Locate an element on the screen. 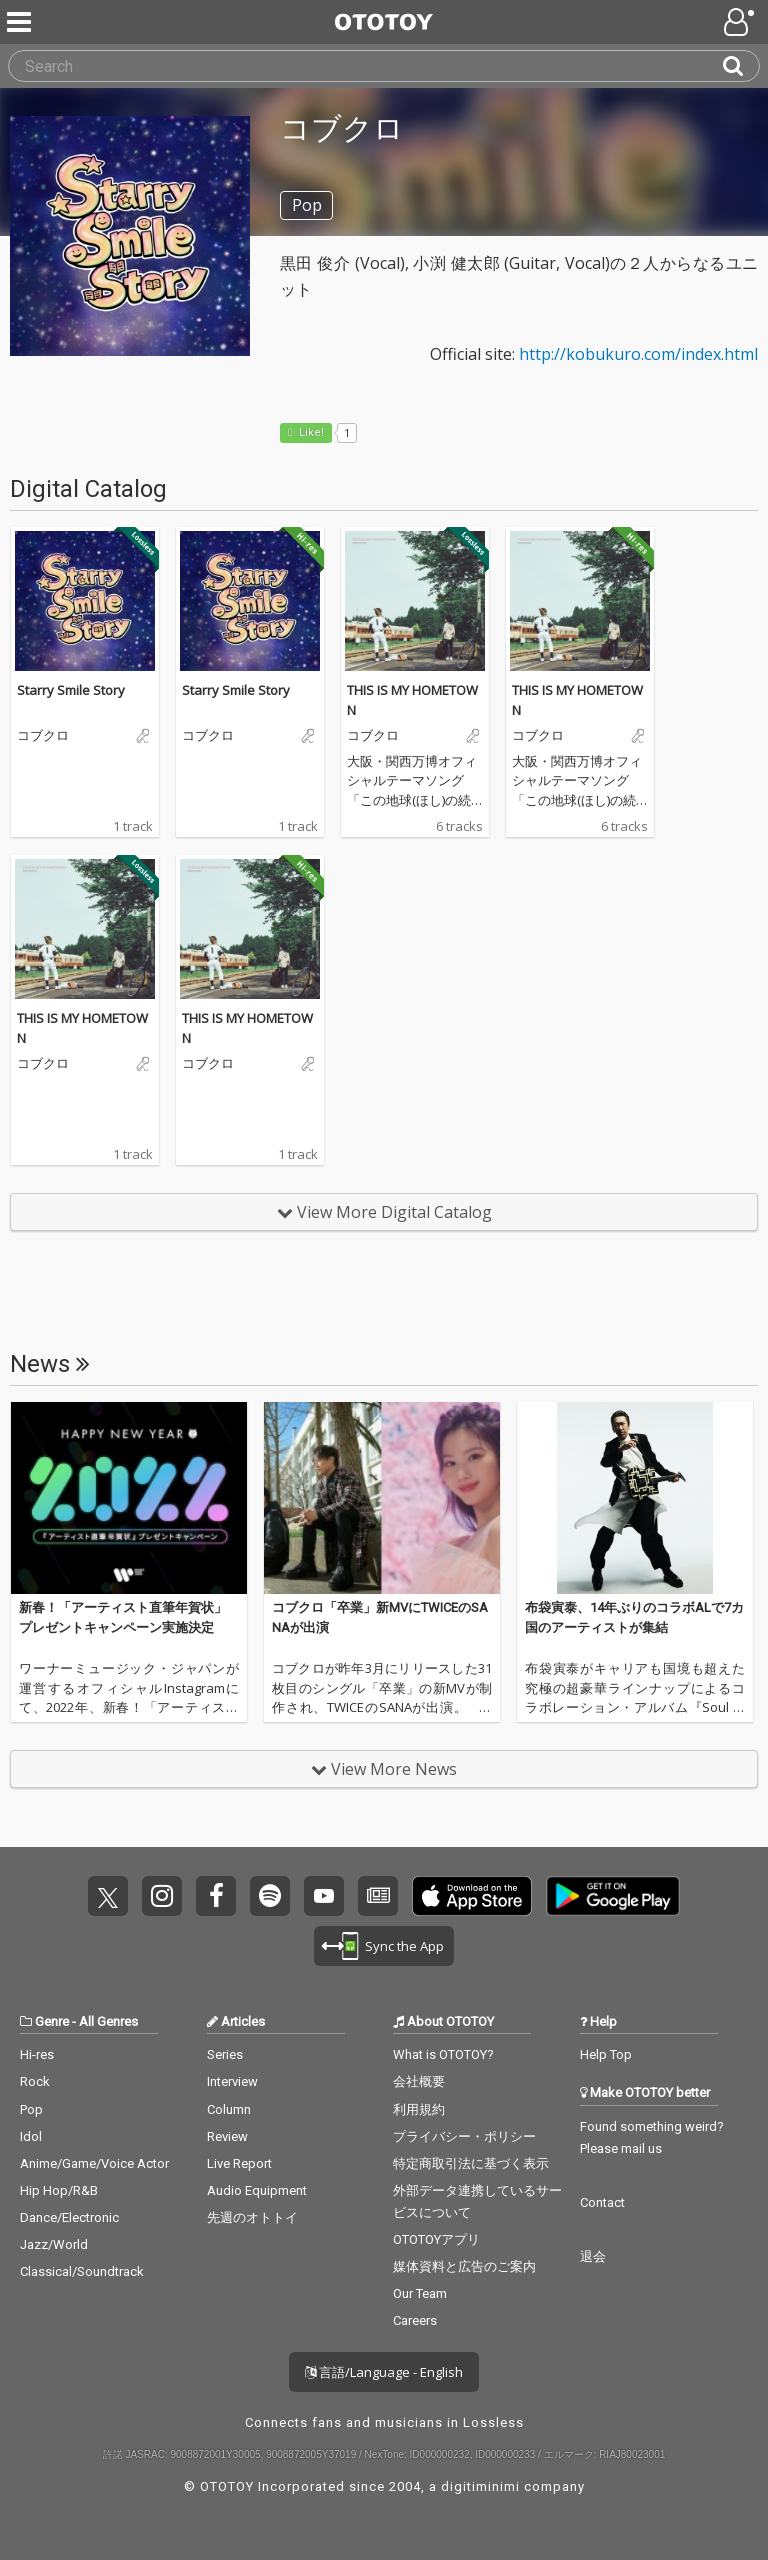 Image resolution: width=768 pixels, height=2560 pixels. Hi-res is located at coordinates (37, 2054).